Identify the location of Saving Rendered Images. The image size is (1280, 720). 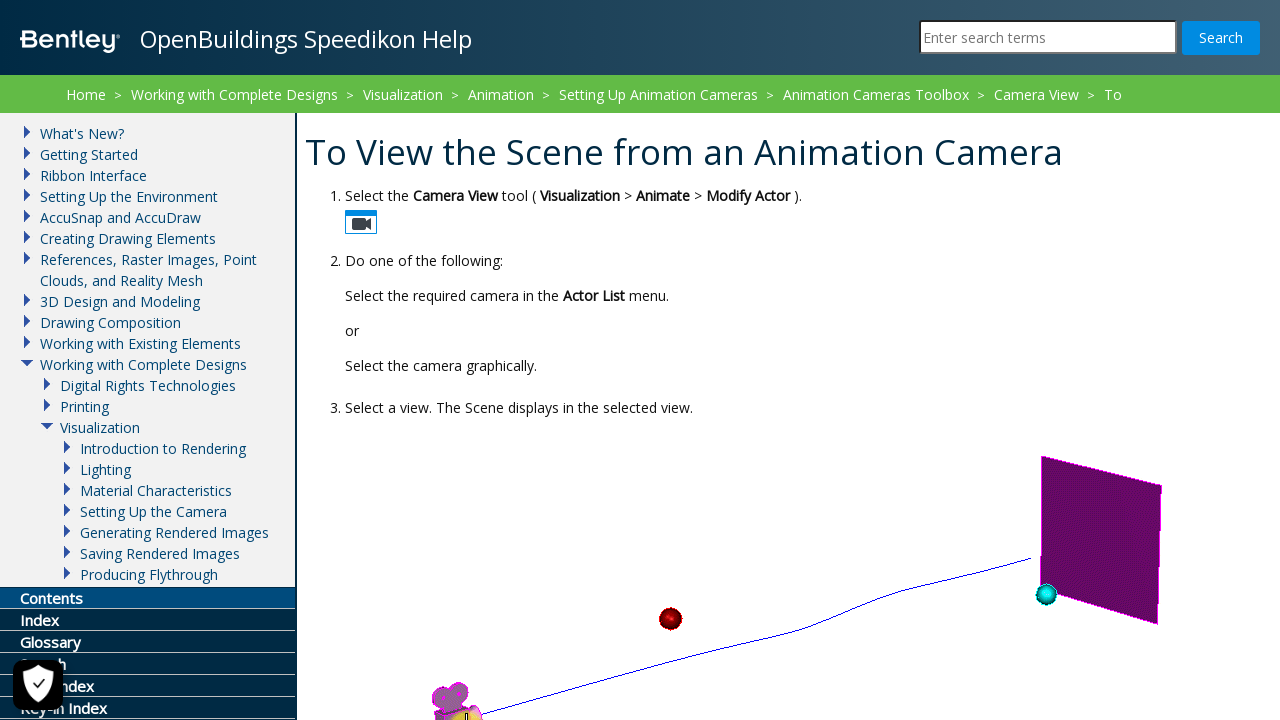
(160, 553).